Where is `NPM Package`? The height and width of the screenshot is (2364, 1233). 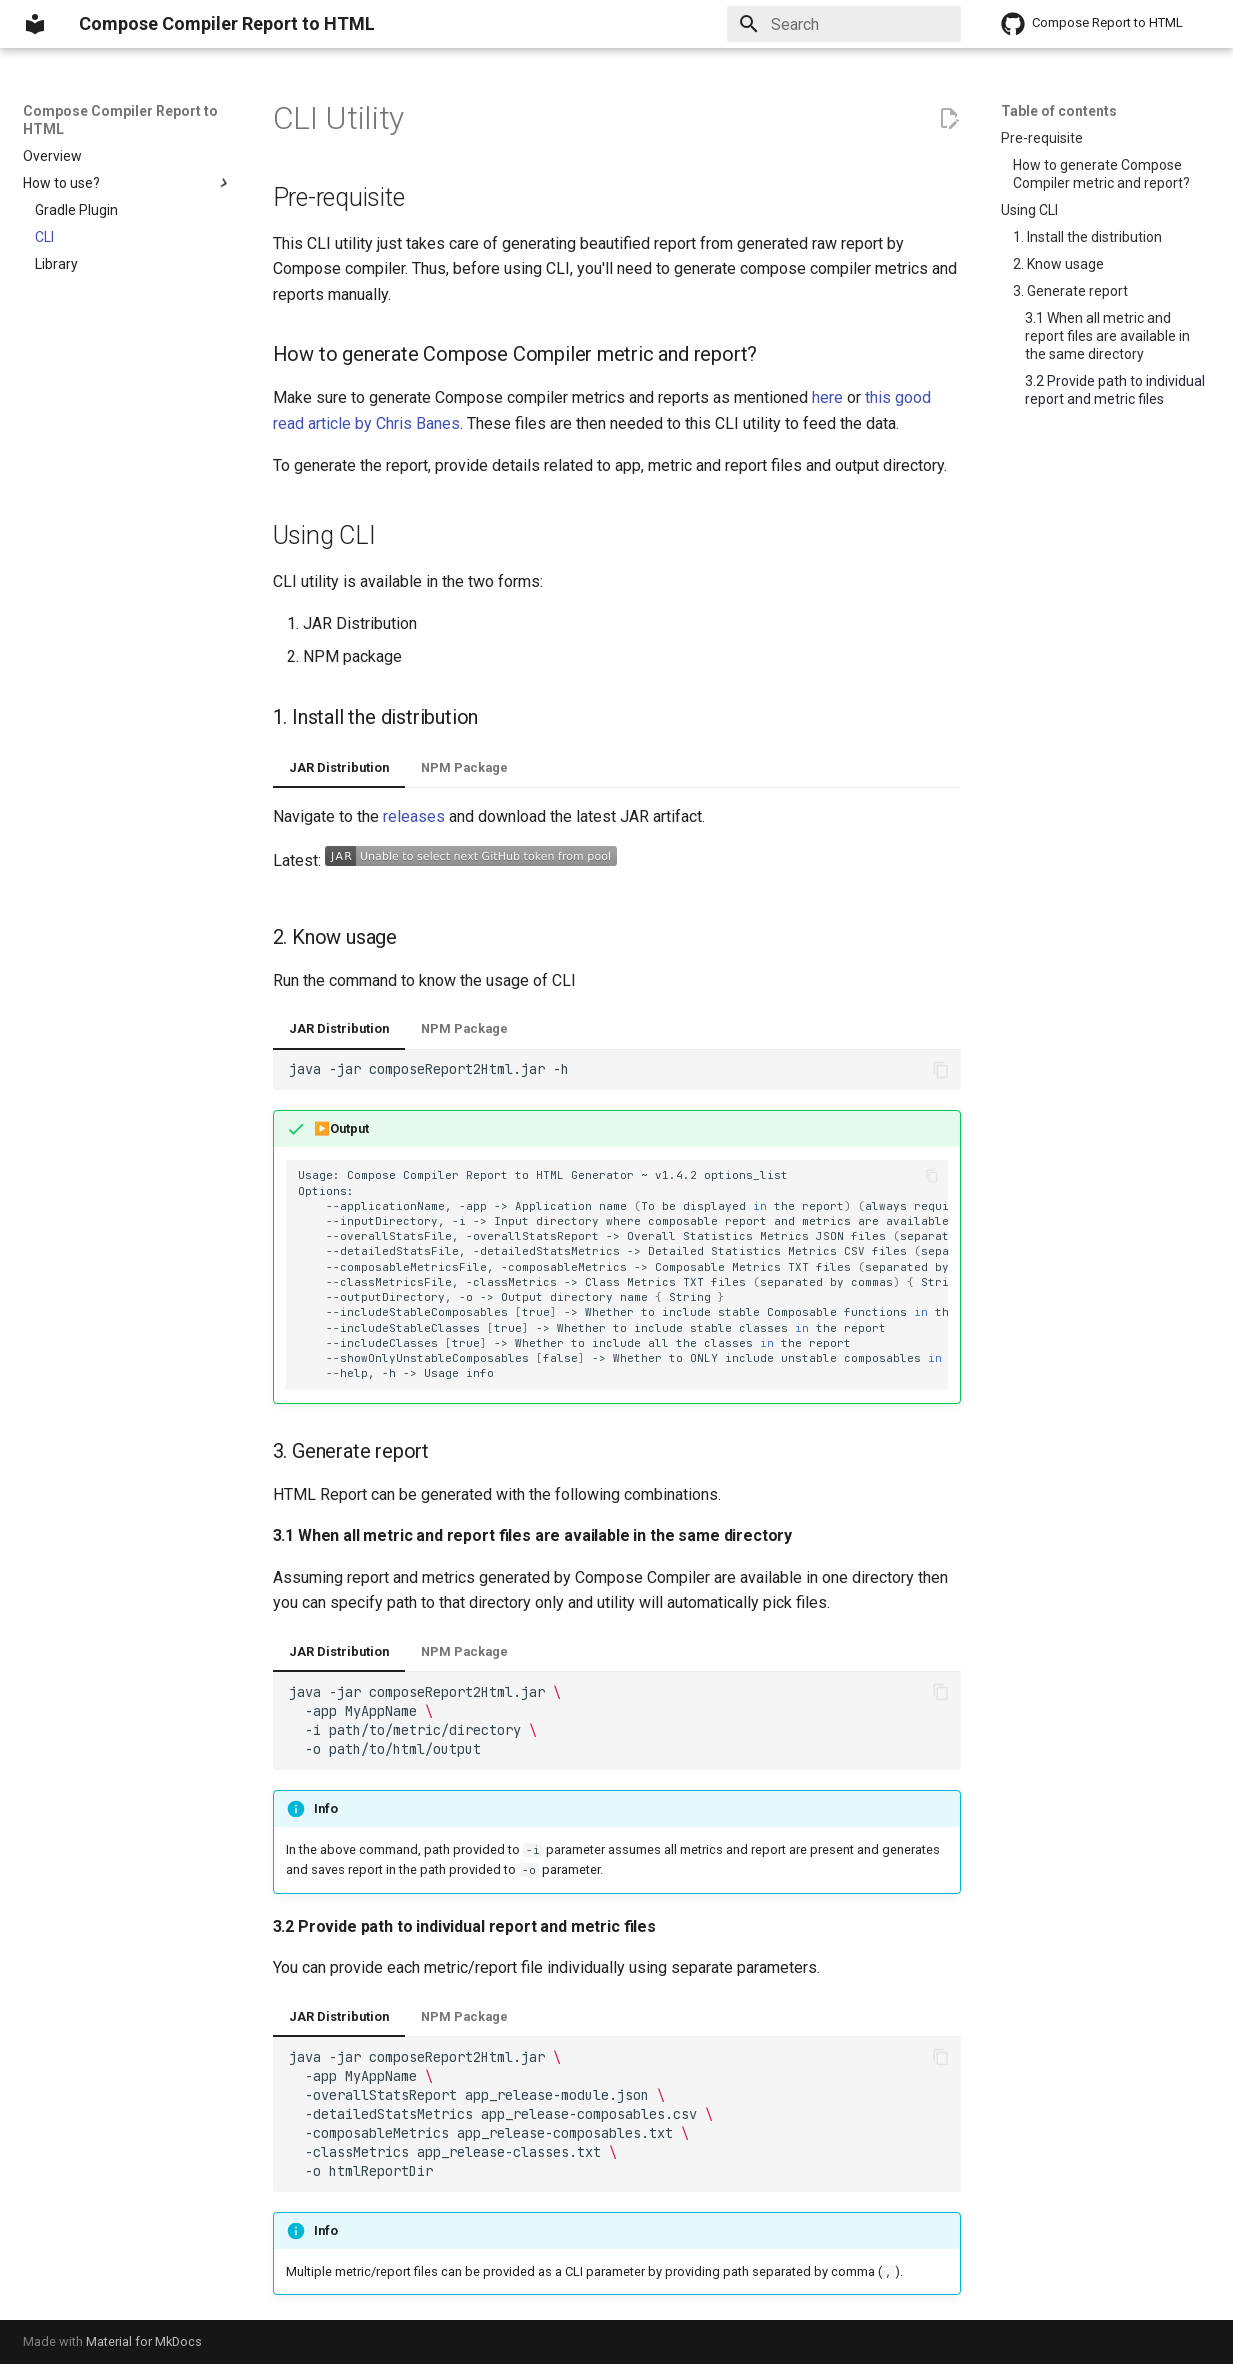
NPM Package is located at coordinates (464, 767).